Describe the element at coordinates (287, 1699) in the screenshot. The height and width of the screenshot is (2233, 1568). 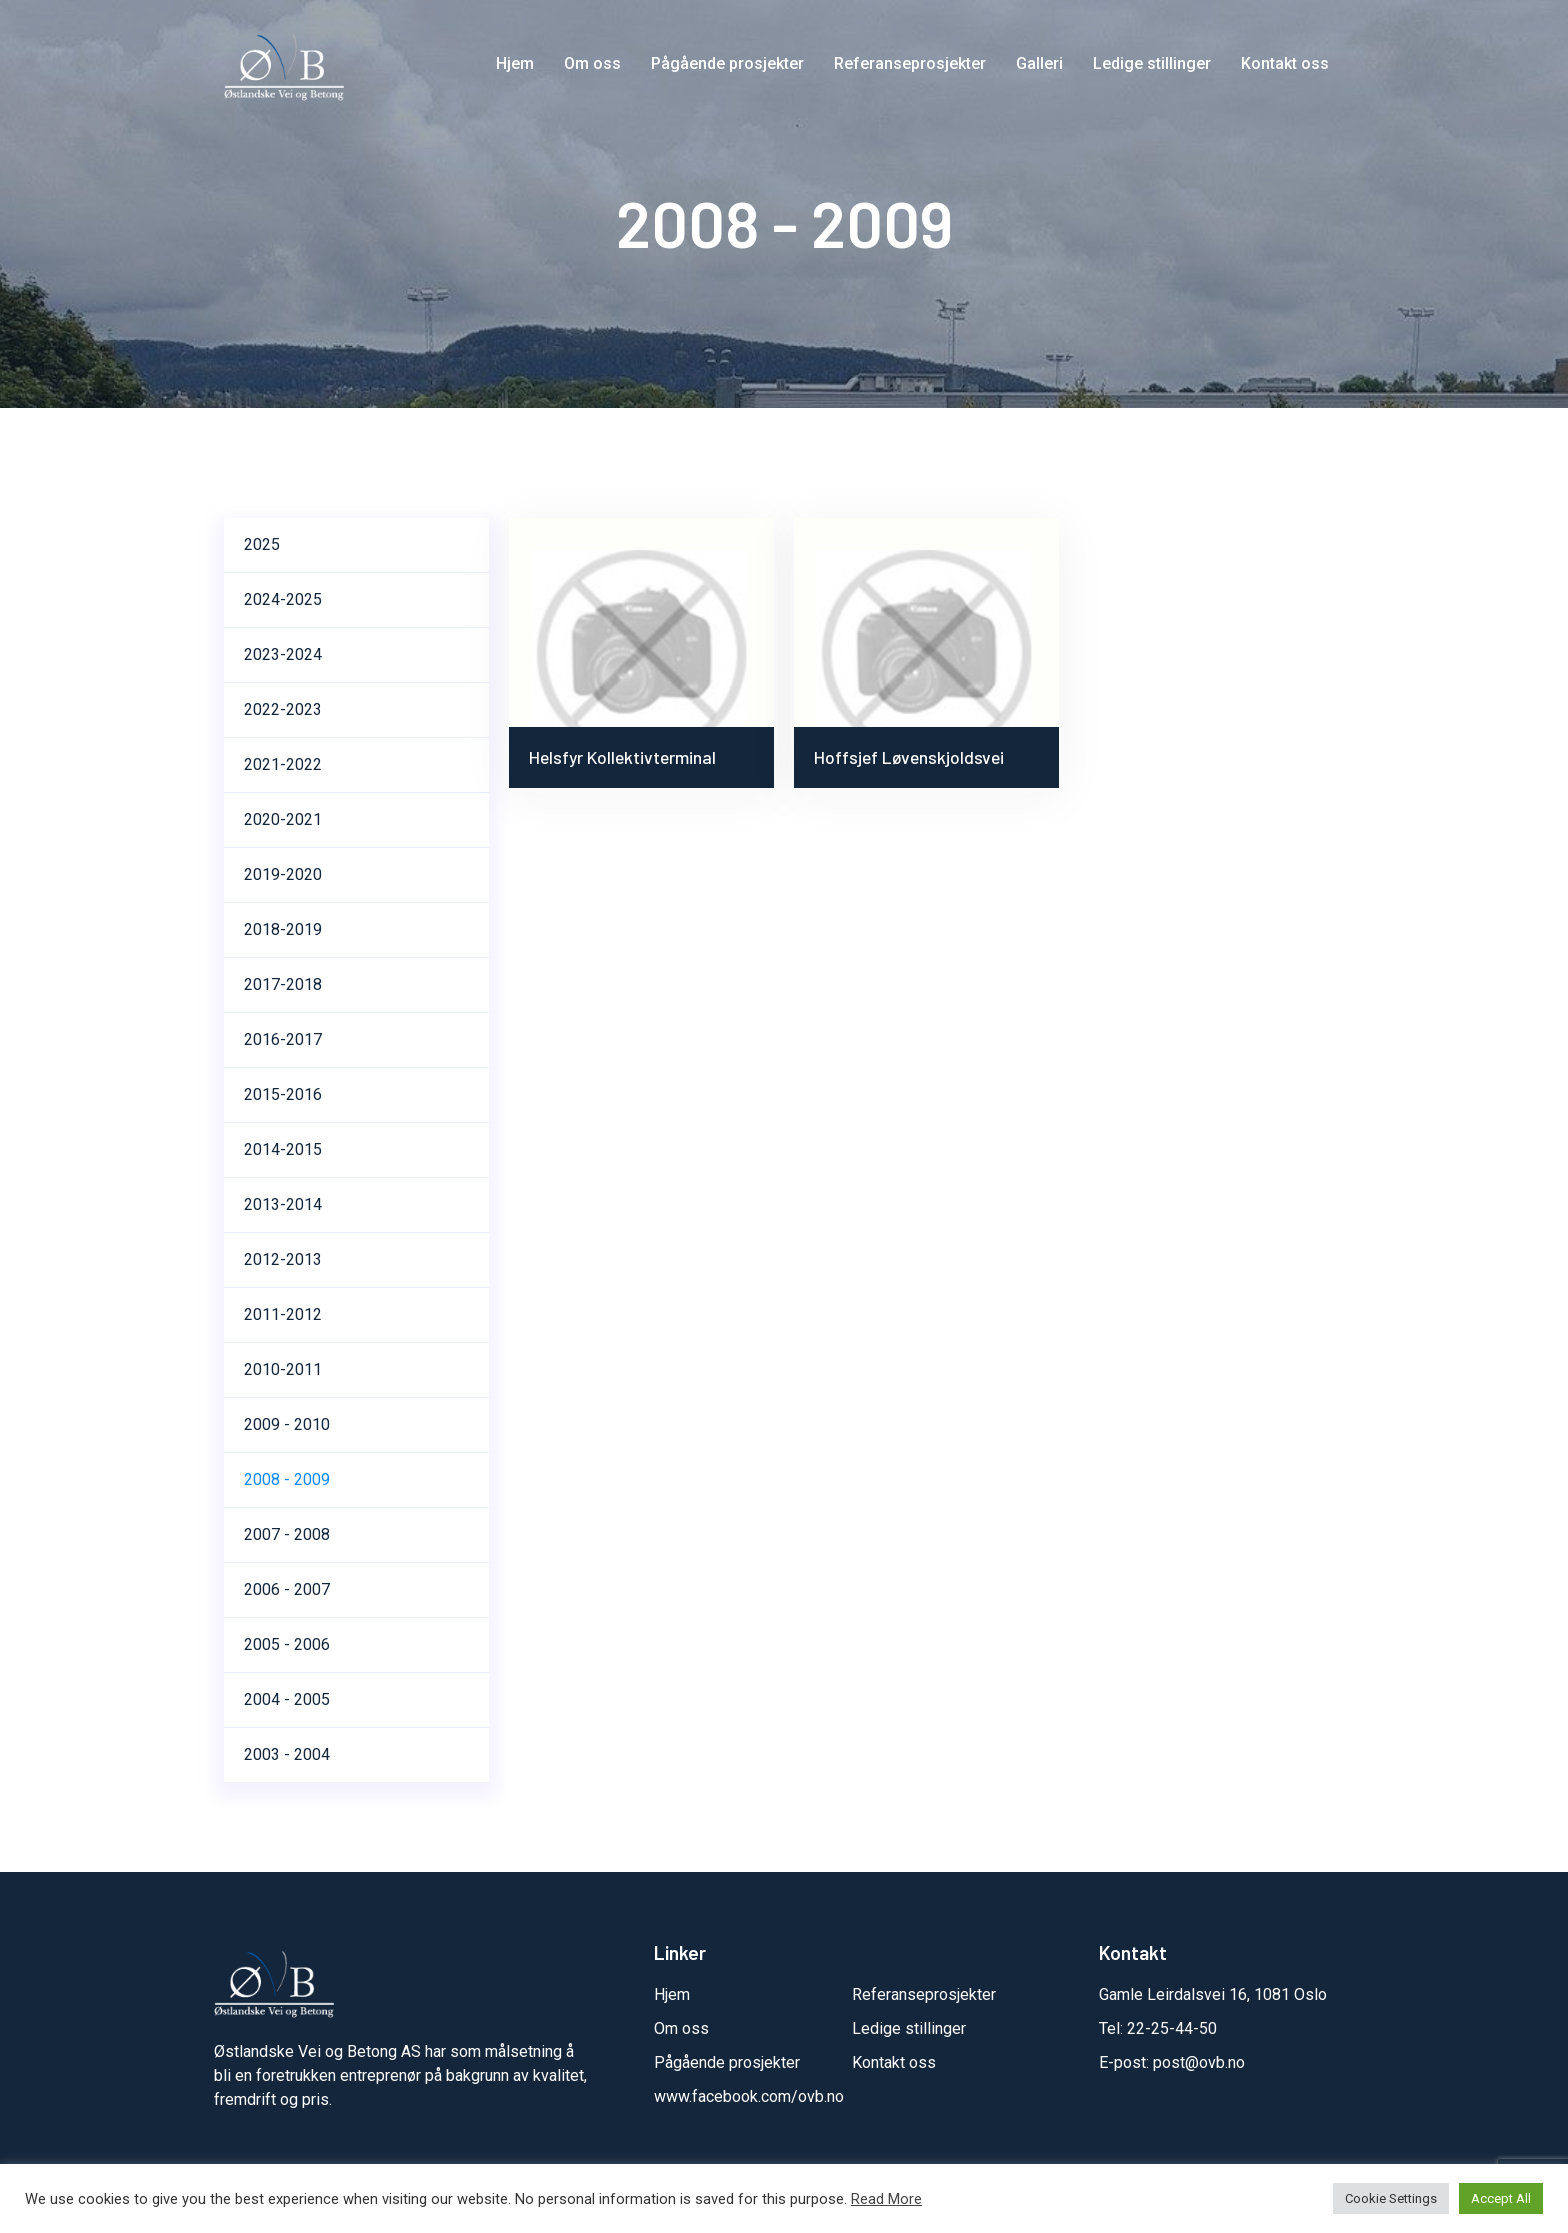
I see `2004 - 2005` at that location.